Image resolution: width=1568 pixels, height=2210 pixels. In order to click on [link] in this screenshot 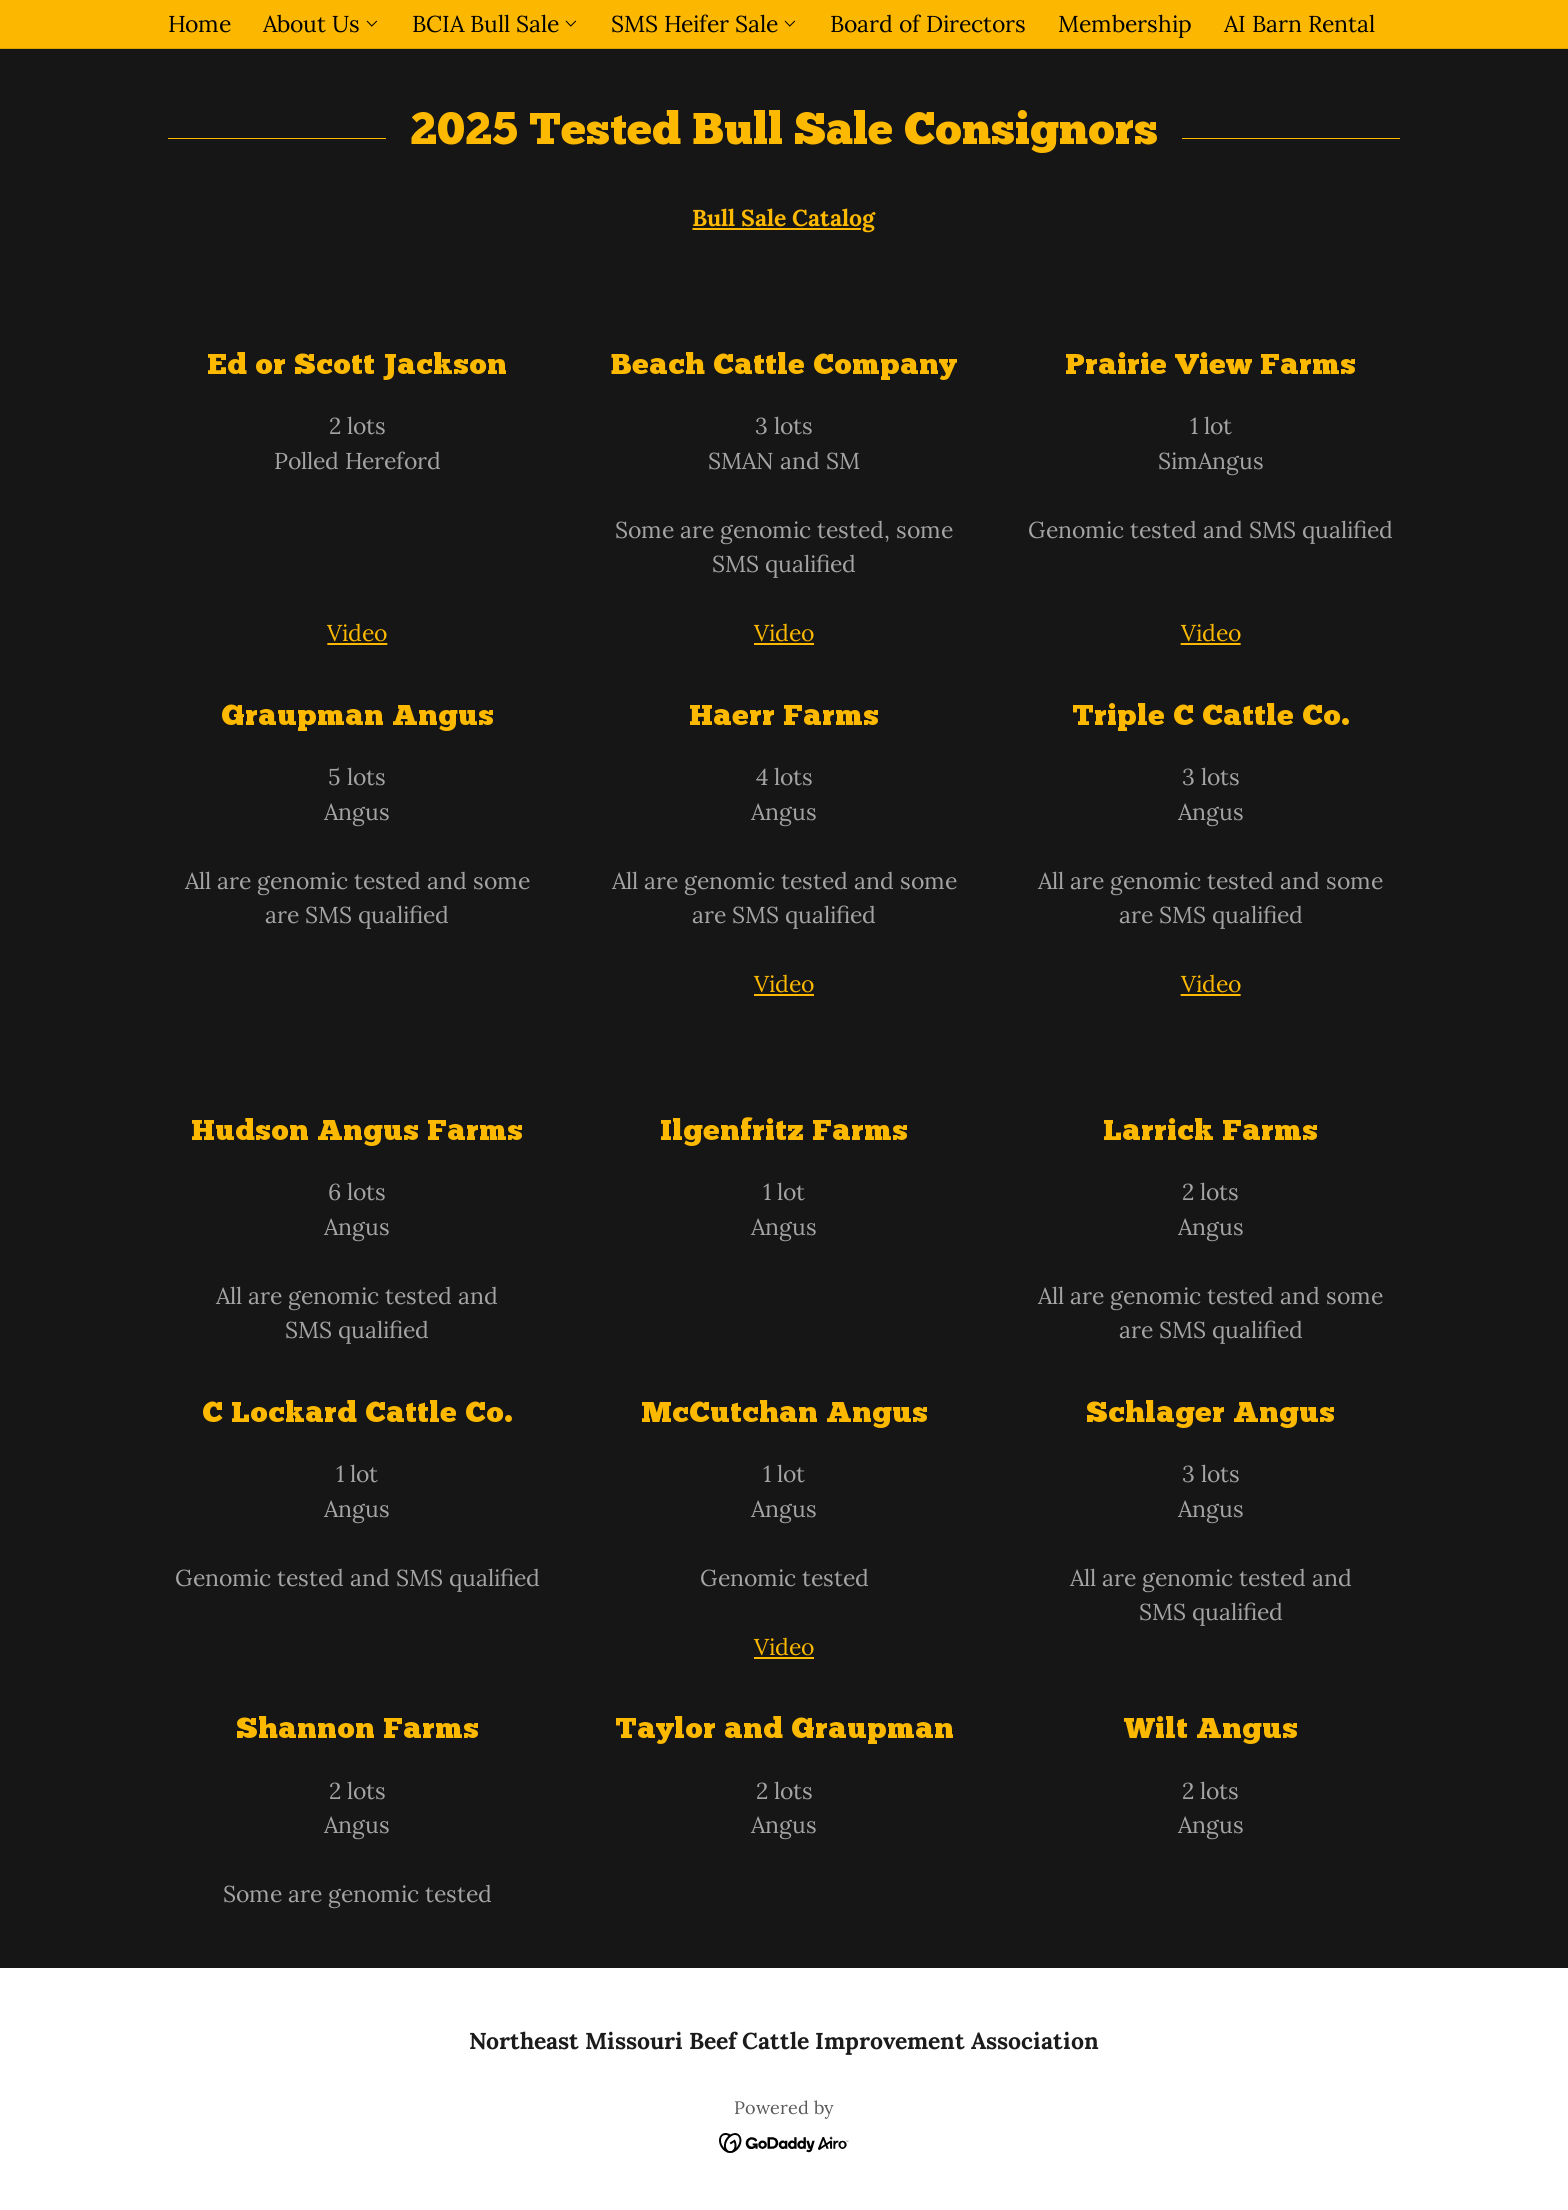, I will do `click(784, 2139)`.